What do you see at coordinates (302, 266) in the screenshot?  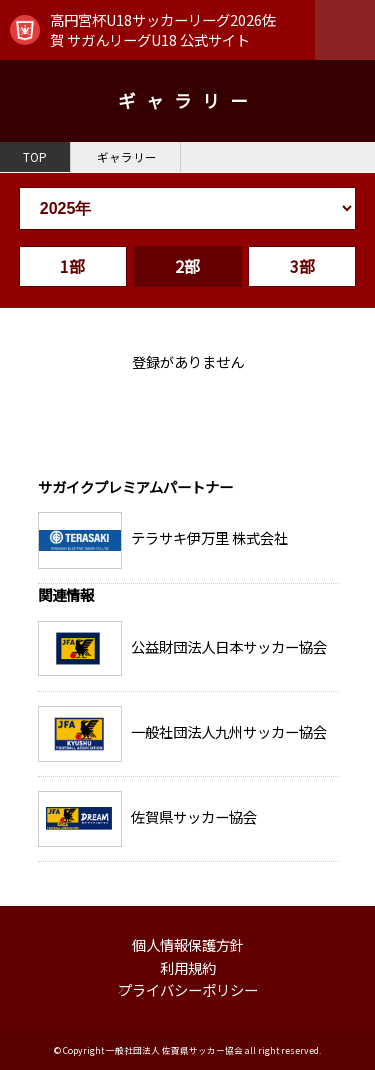 I see `3部` at bounding box center [302, 266].